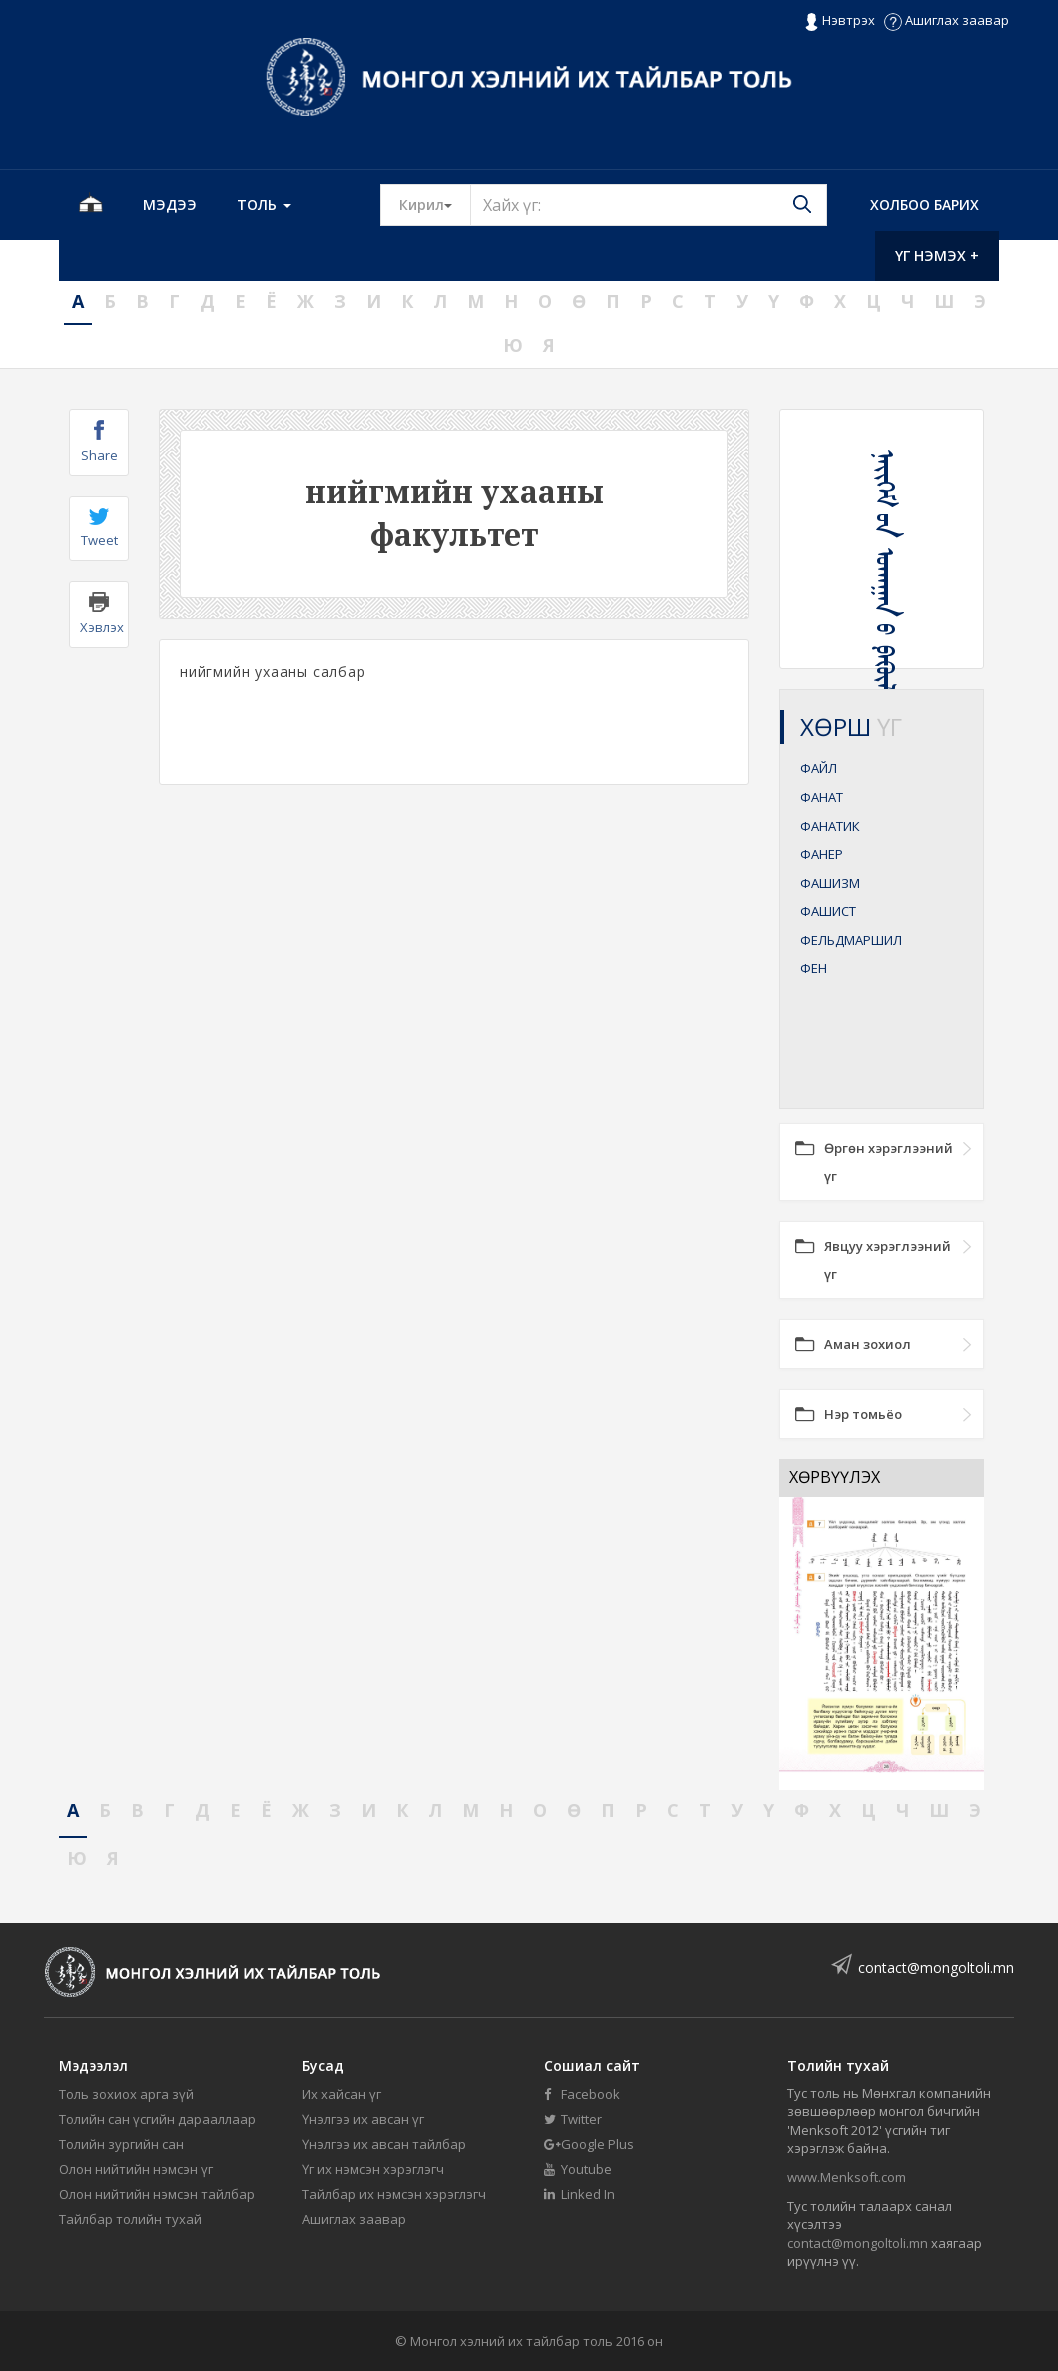 This screenshot has width=1058, height=2371. I want to click on Үнэлгээ их авсан үг, so click(363, 2119).